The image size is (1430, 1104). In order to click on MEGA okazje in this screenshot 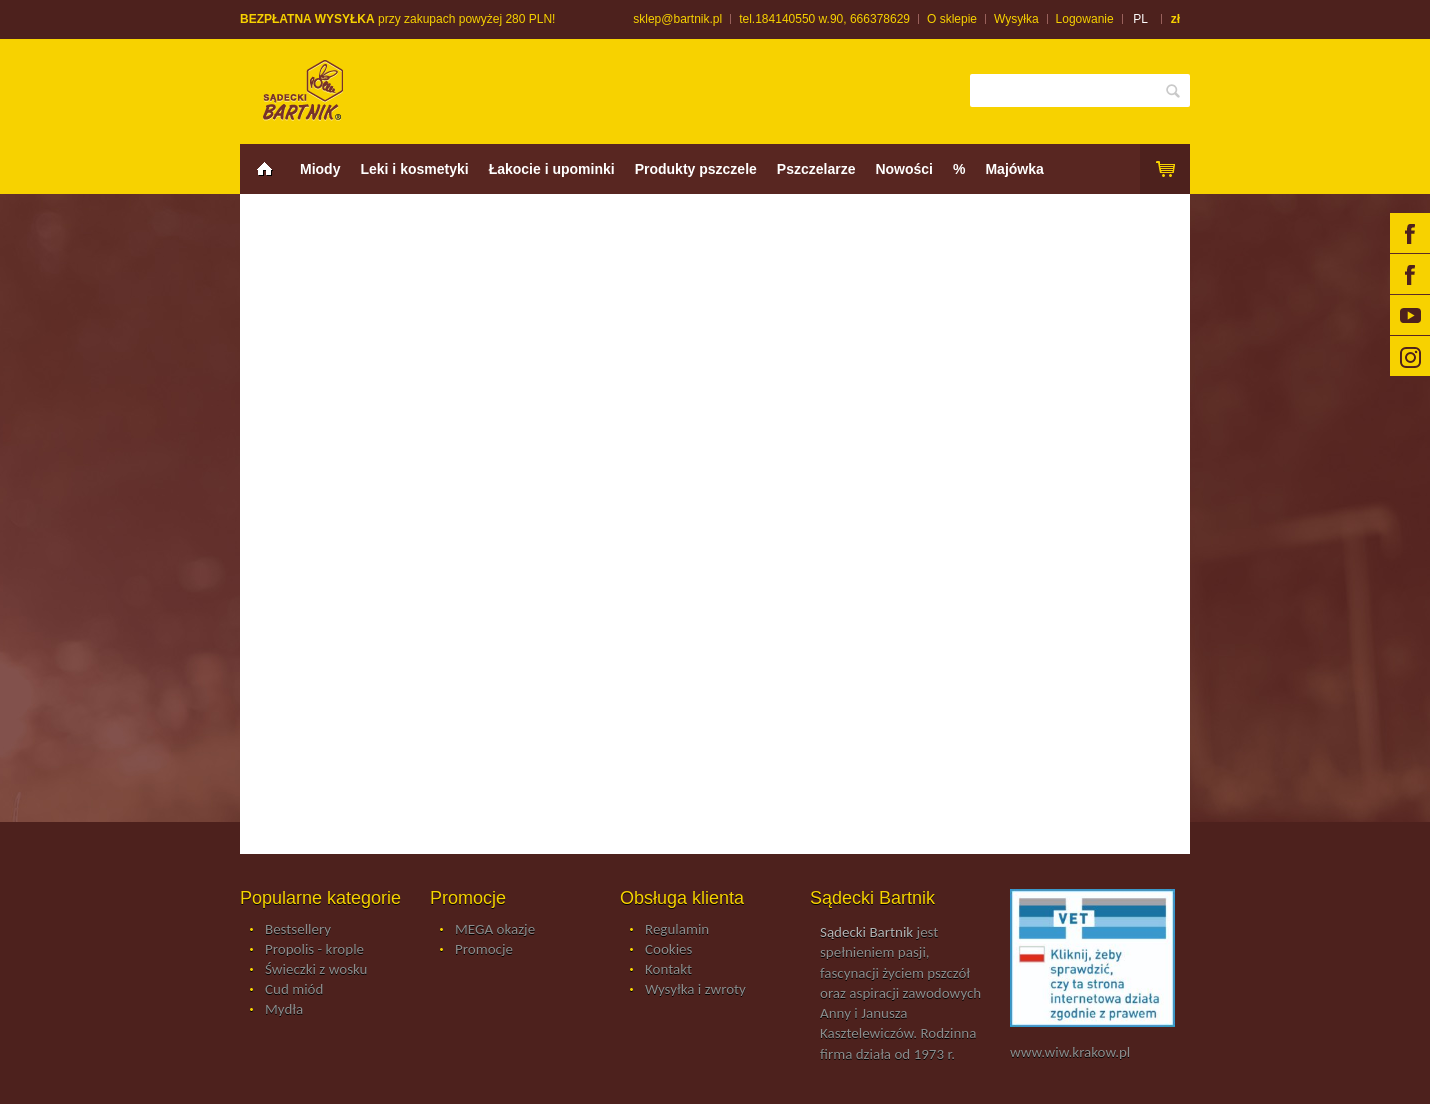, I will do `click(495, 930)`.